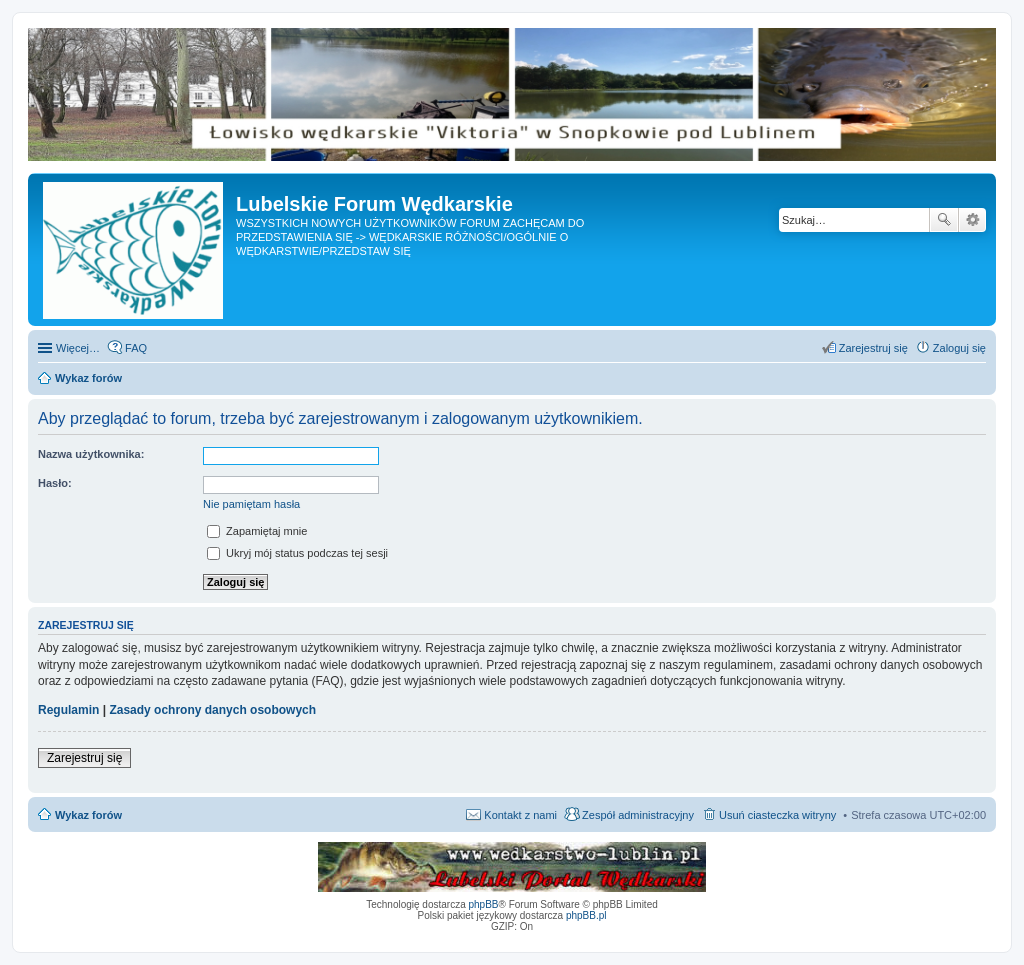 Image resolution: width=1024 pixels, height=965 pixels. Describe the element at coordinates (212, 710) in the screenshot. I see `Zasady ochrony danych osobowych` at that location.